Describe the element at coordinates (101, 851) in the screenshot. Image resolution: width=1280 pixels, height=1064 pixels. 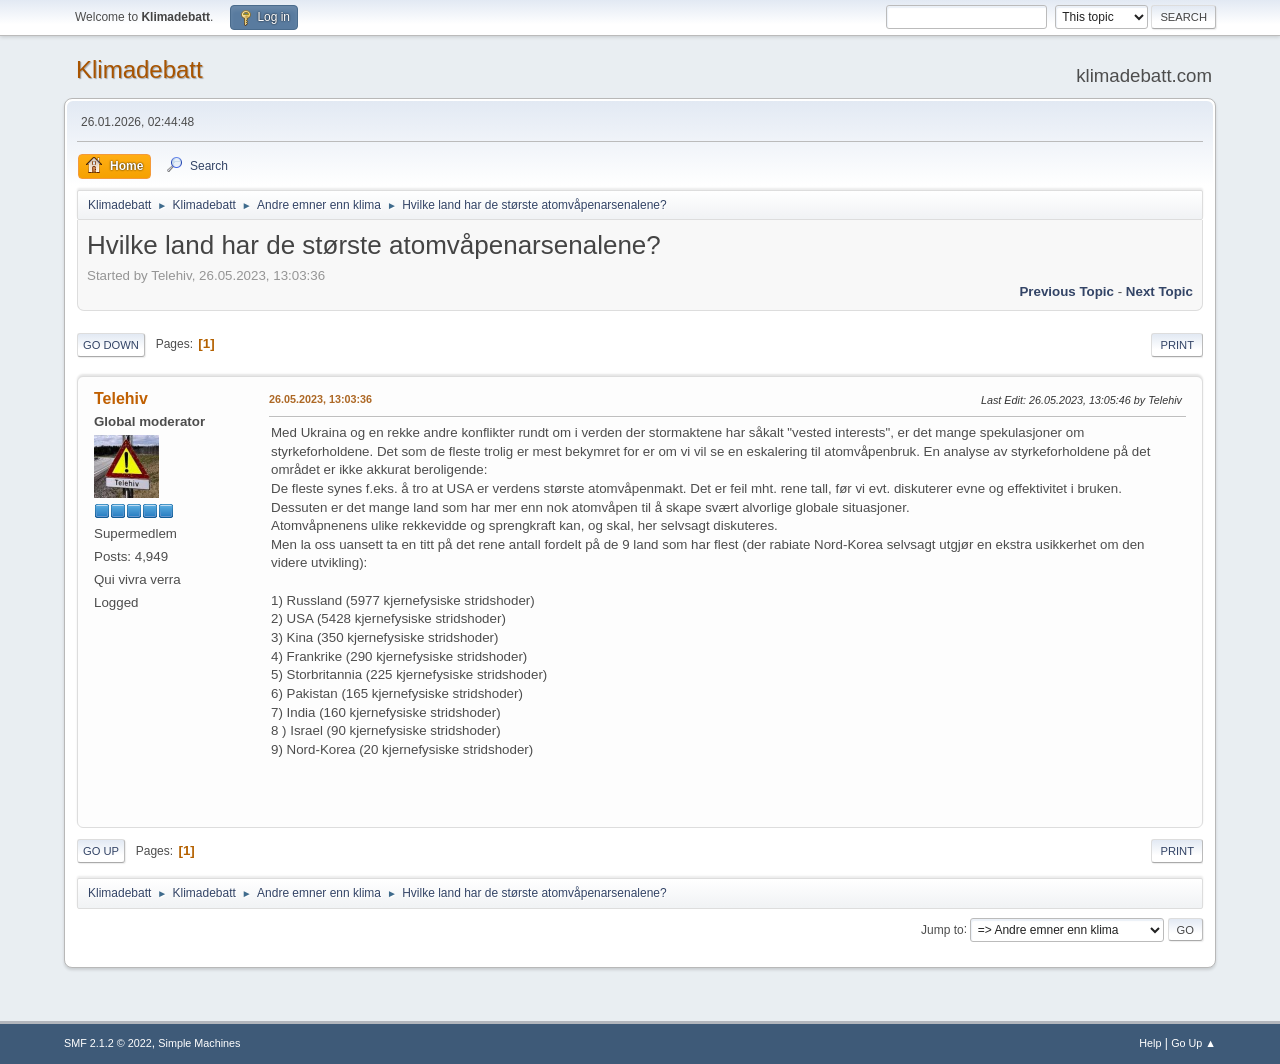
I see `Go Up` at that location.